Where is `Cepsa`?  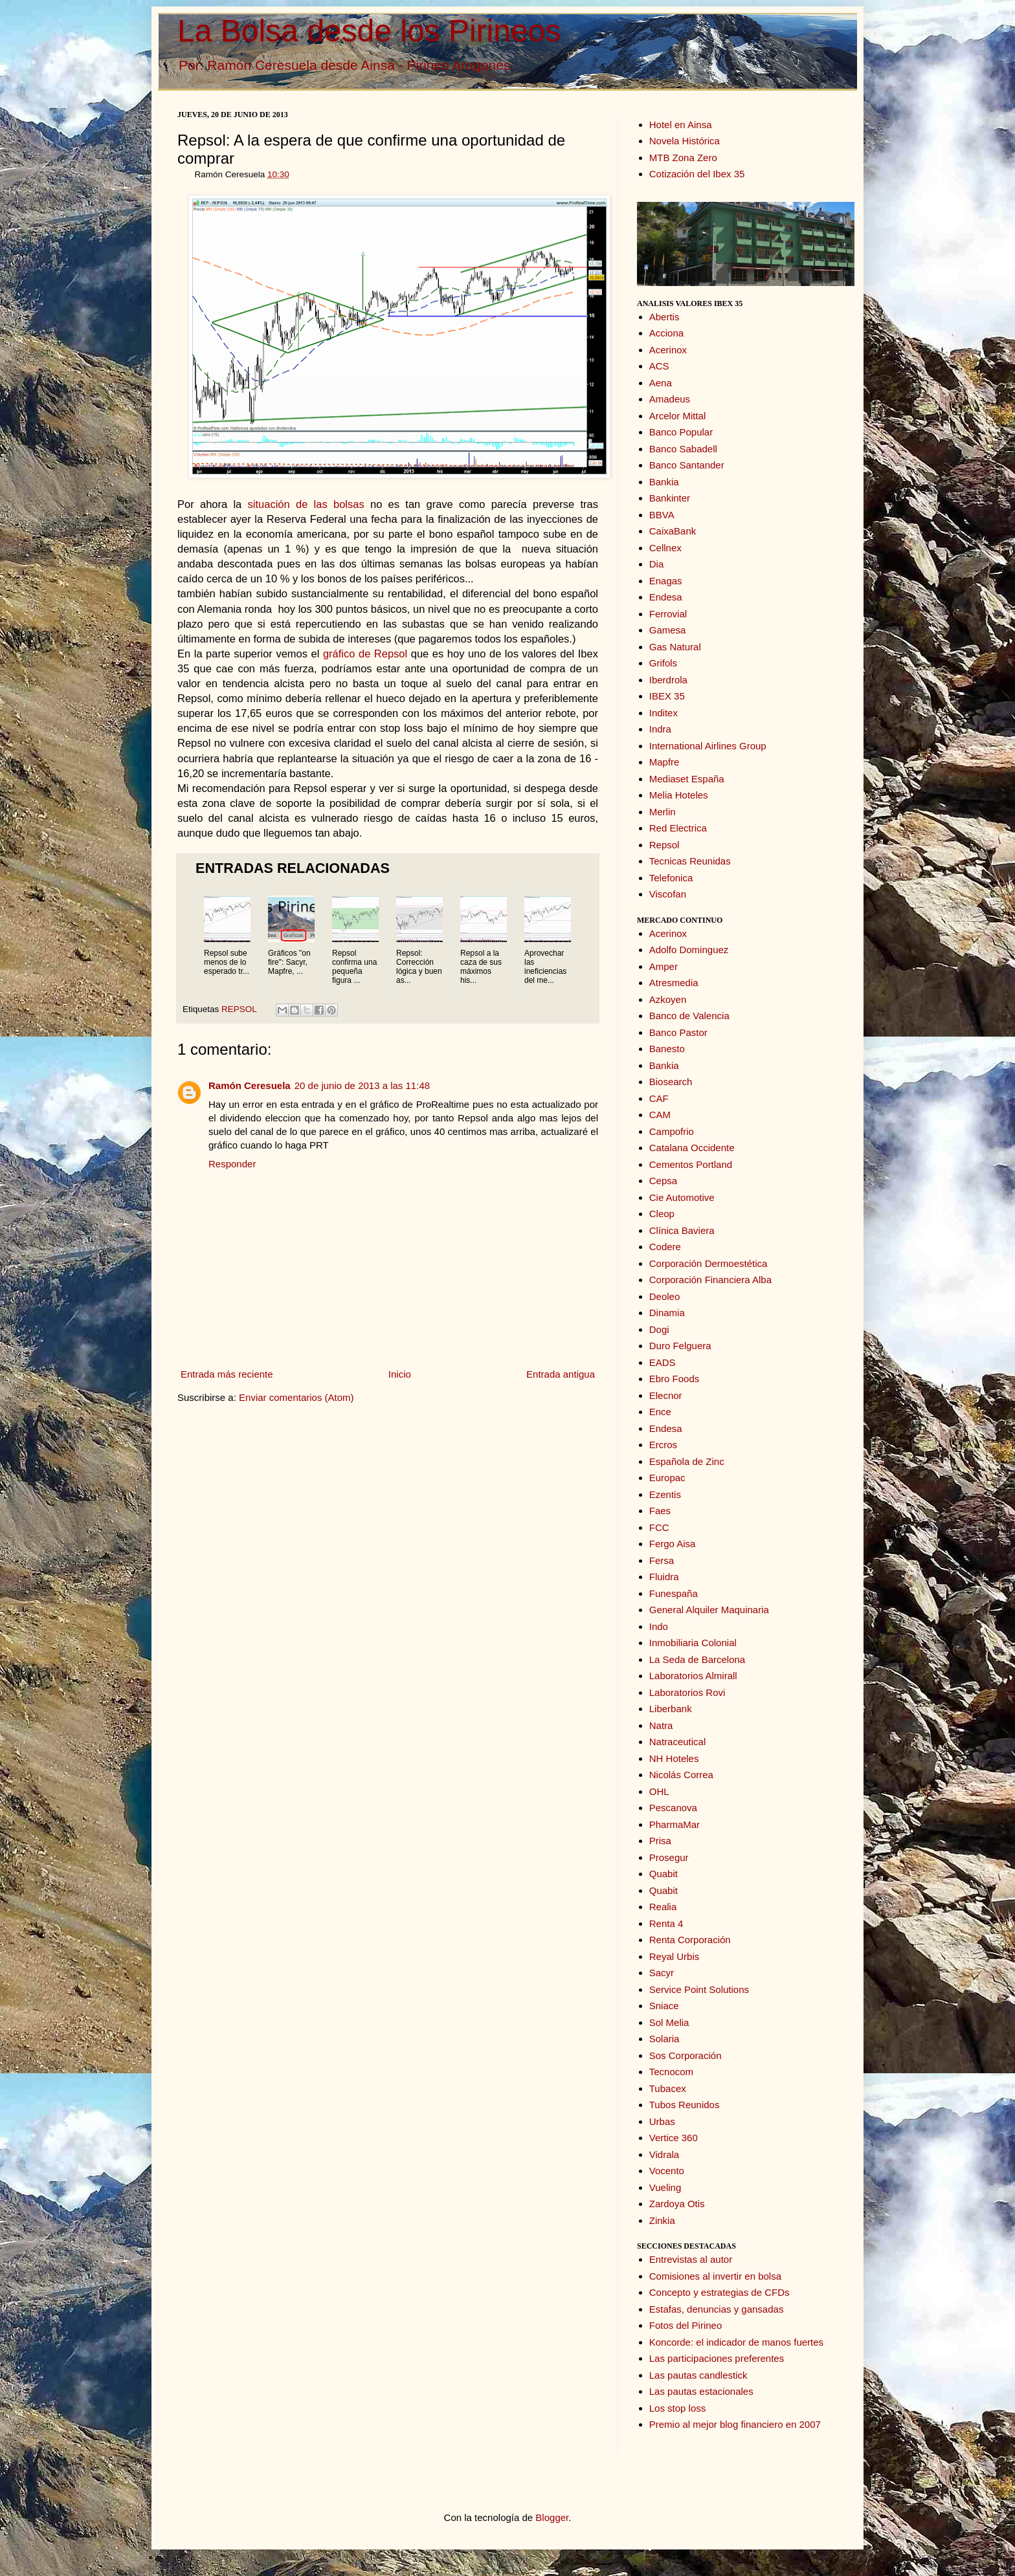 Cepsa is located at coordinates (663, 1180).